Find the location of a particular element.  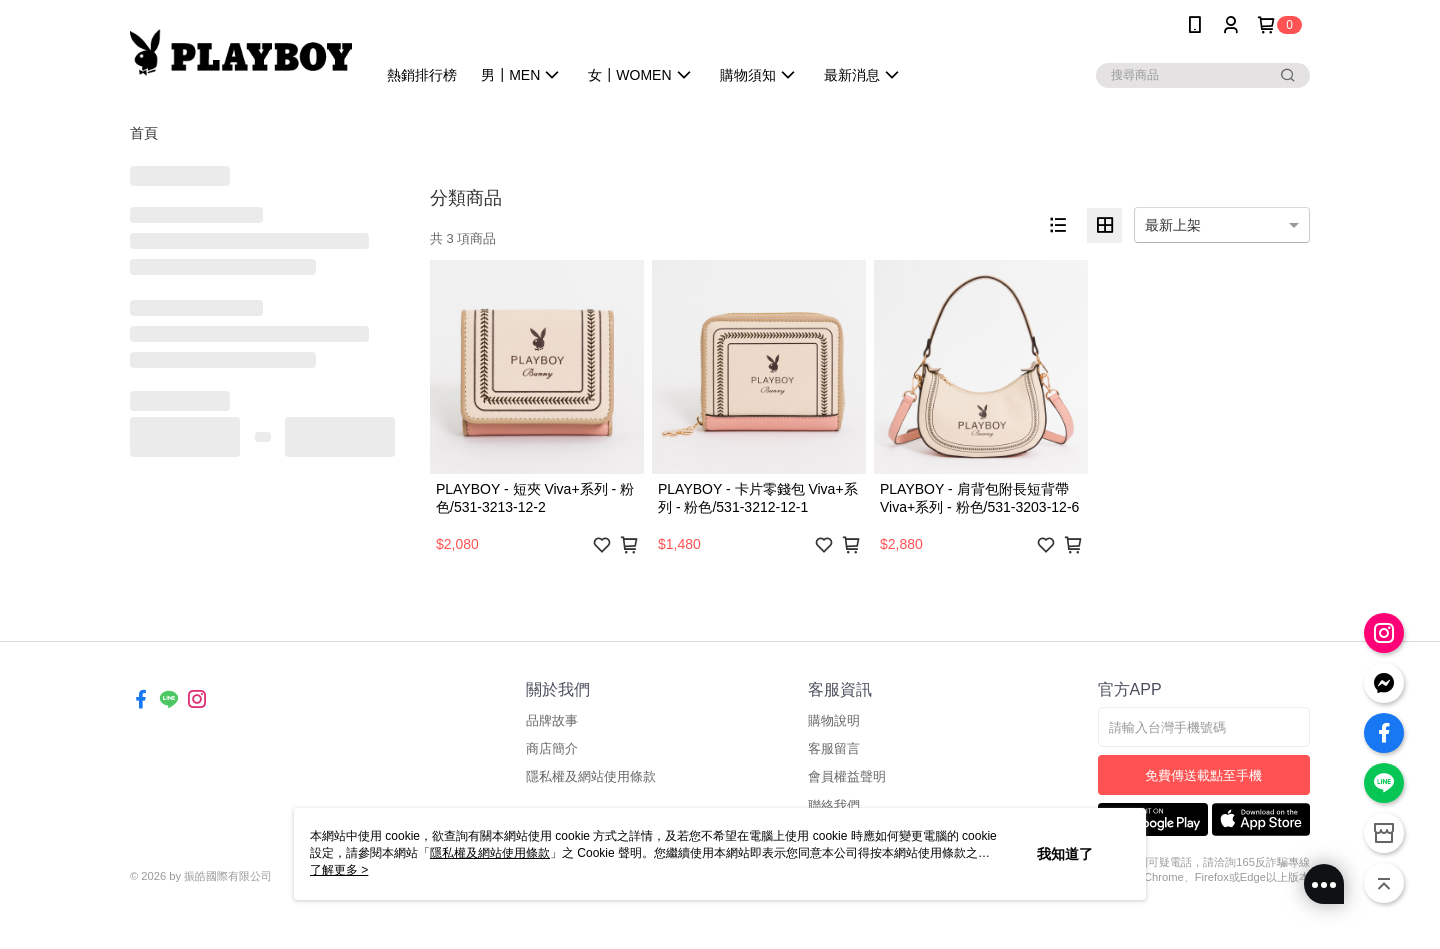

隱私權及網站使用條款 is located at coordinates (591, 776).